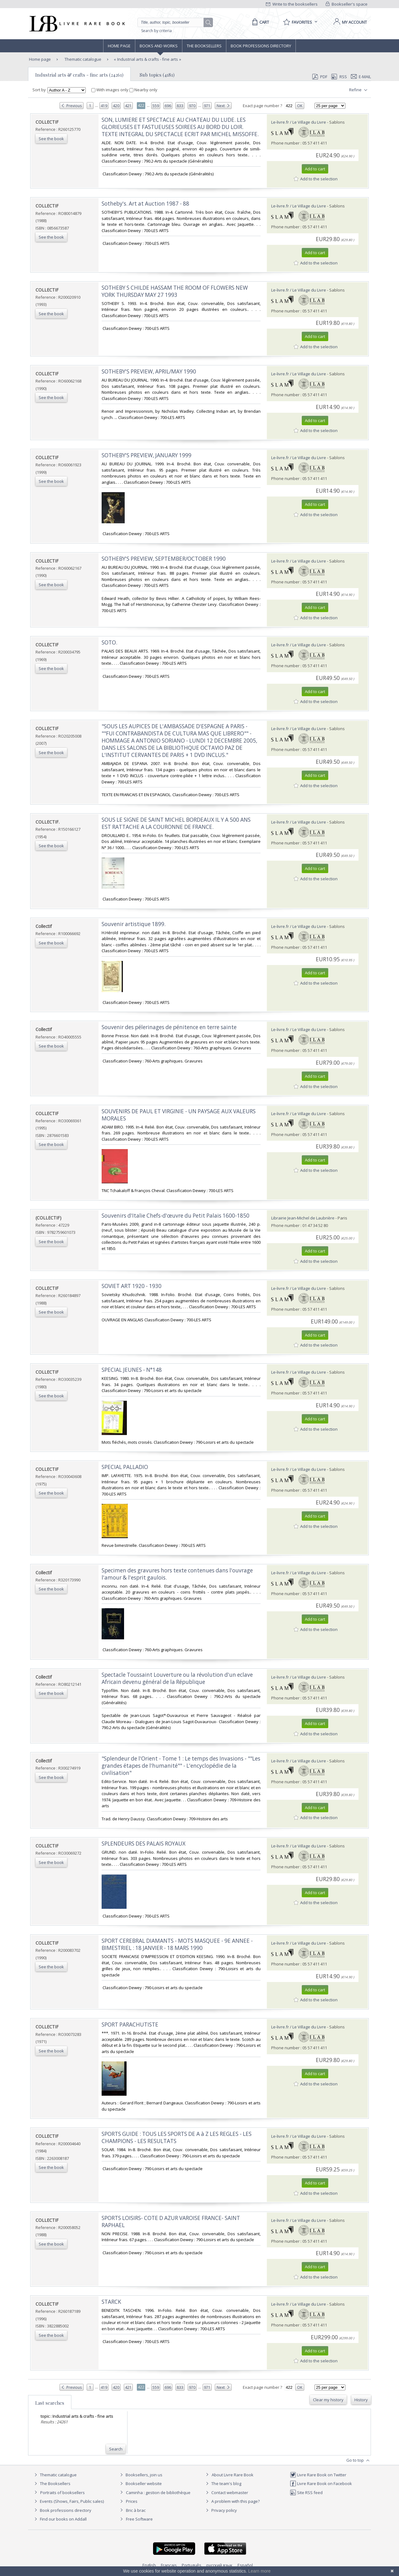 This screenshot has height=2576, width=399. What do you see at coordinates (125, 1467) in the screenshot?
I see `‎SPECIAL PALLADIO‎` at bounding box center [125, 1467].